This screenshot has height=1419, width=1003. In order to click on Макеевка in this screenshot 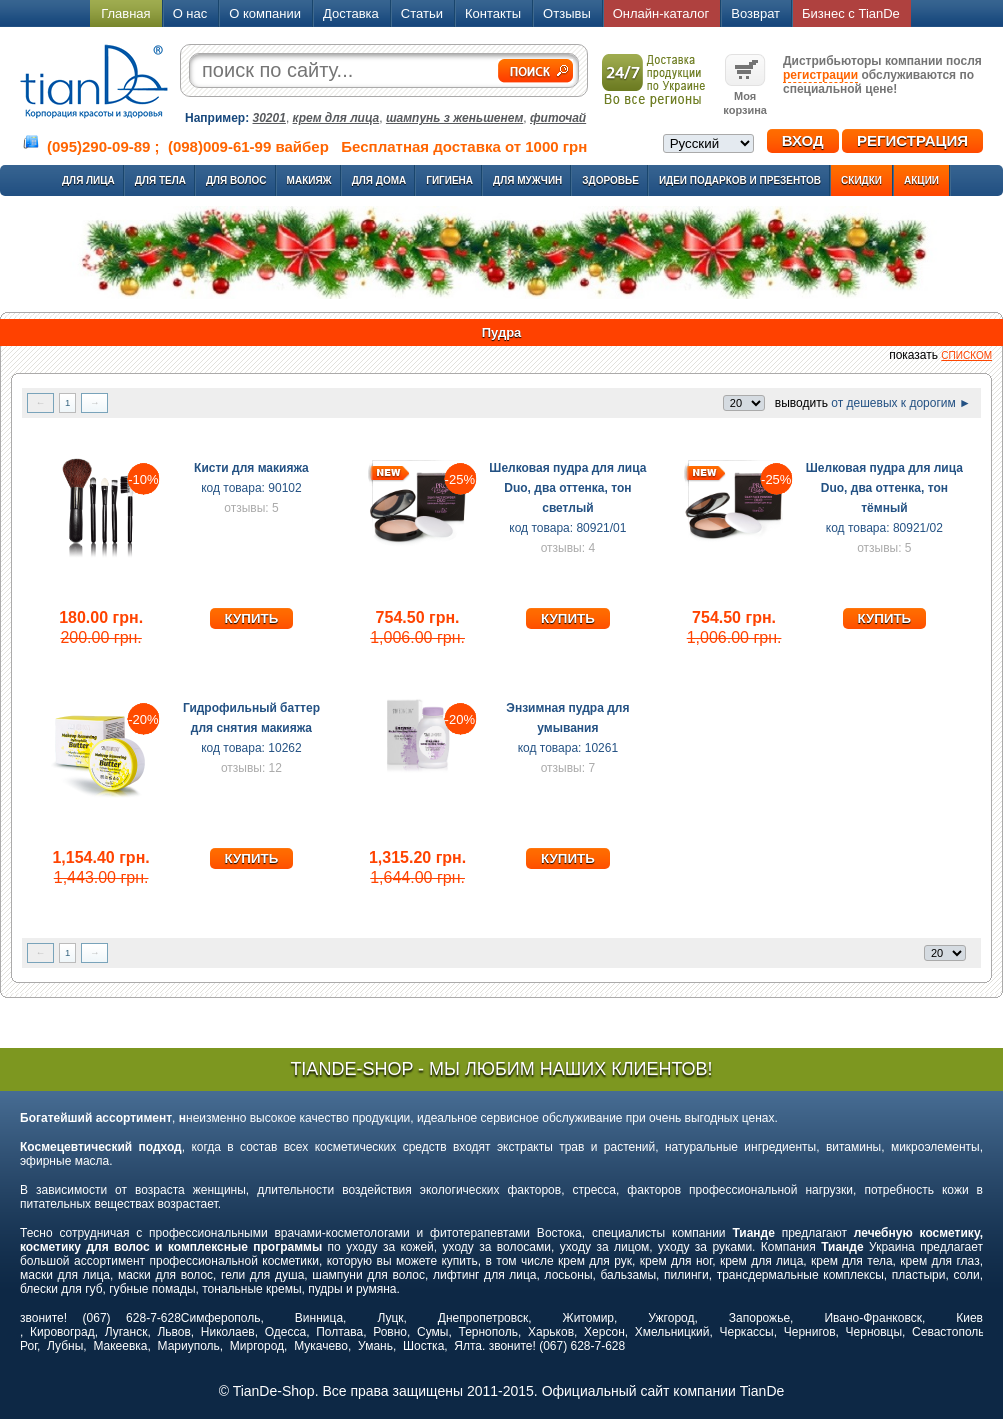, I will do `click(120, 1346)`.